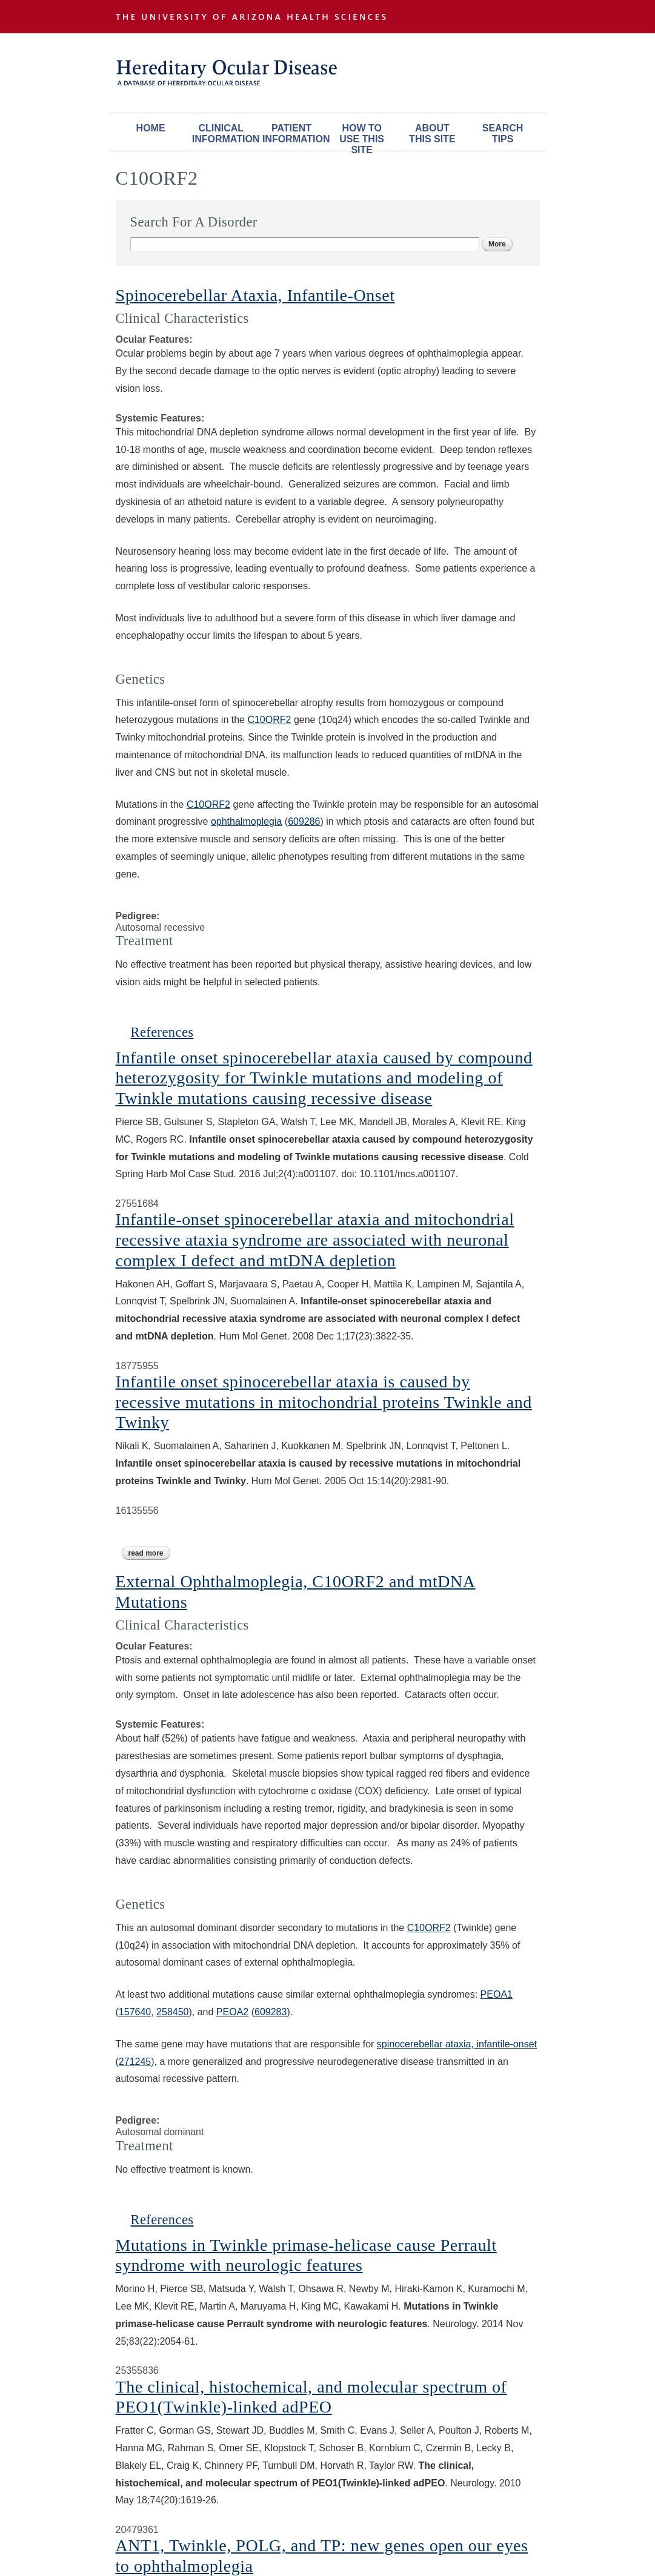 The height and width of the screenshot is (2576, 655). What do you see at coordinates (503, 133) in the screenshot?
I see `Search Tips` at bounding box center [503, 133].